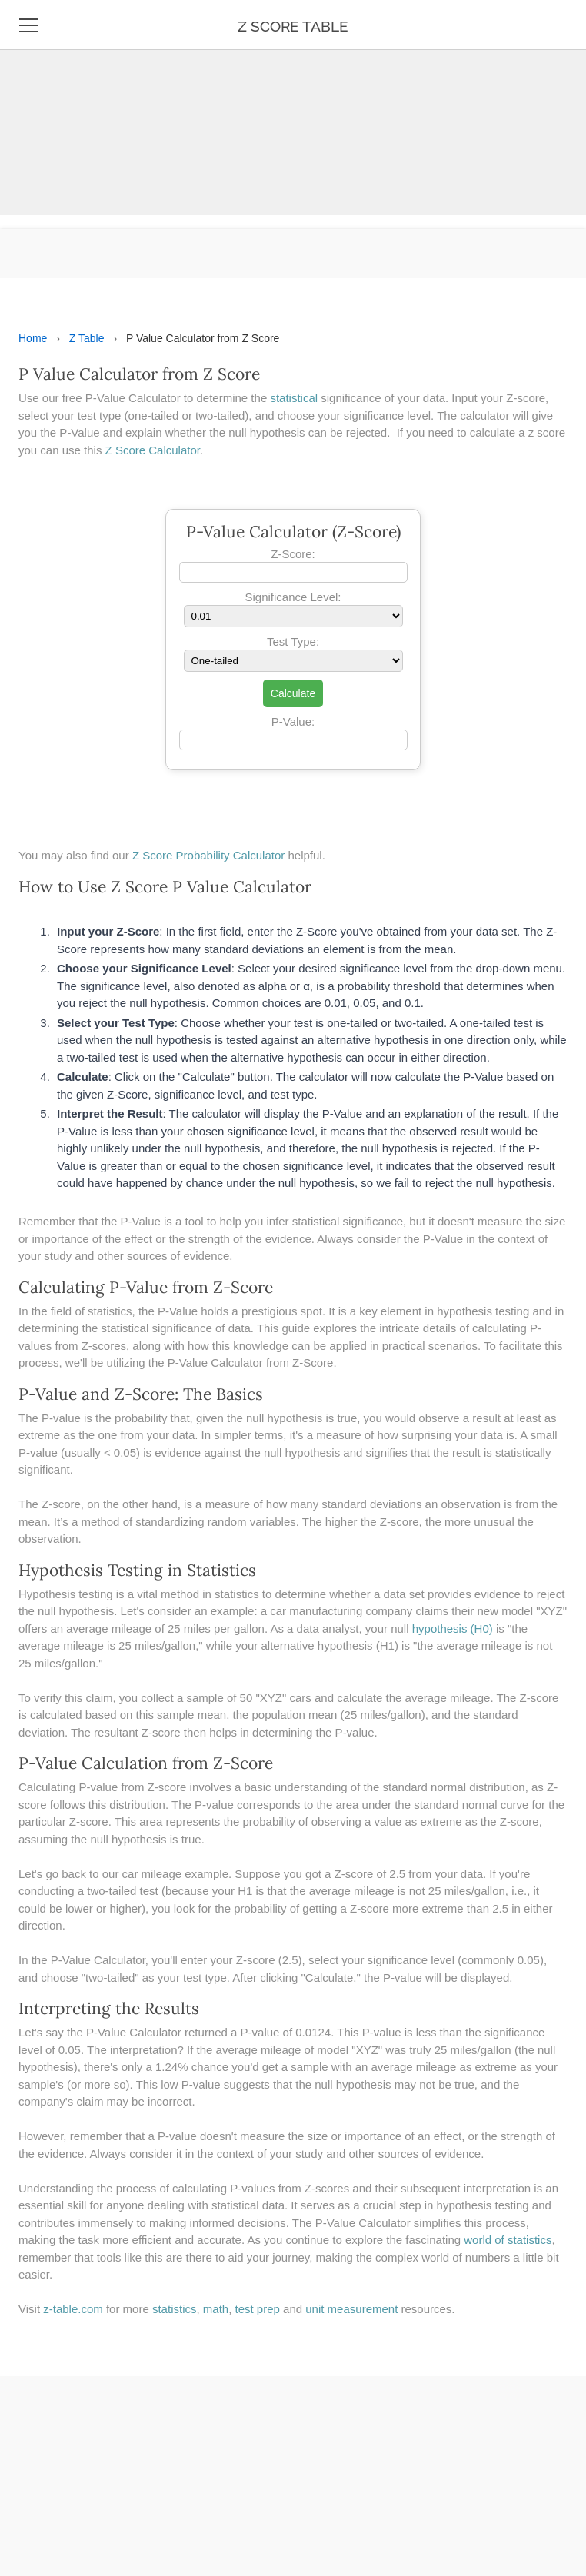 Image resolution: width=586 pixels, height=2576 pixels. What do you see at coordinates (293, 596) in the screenshot?
I see `Significance Level:` at bounding box center [293, 596].